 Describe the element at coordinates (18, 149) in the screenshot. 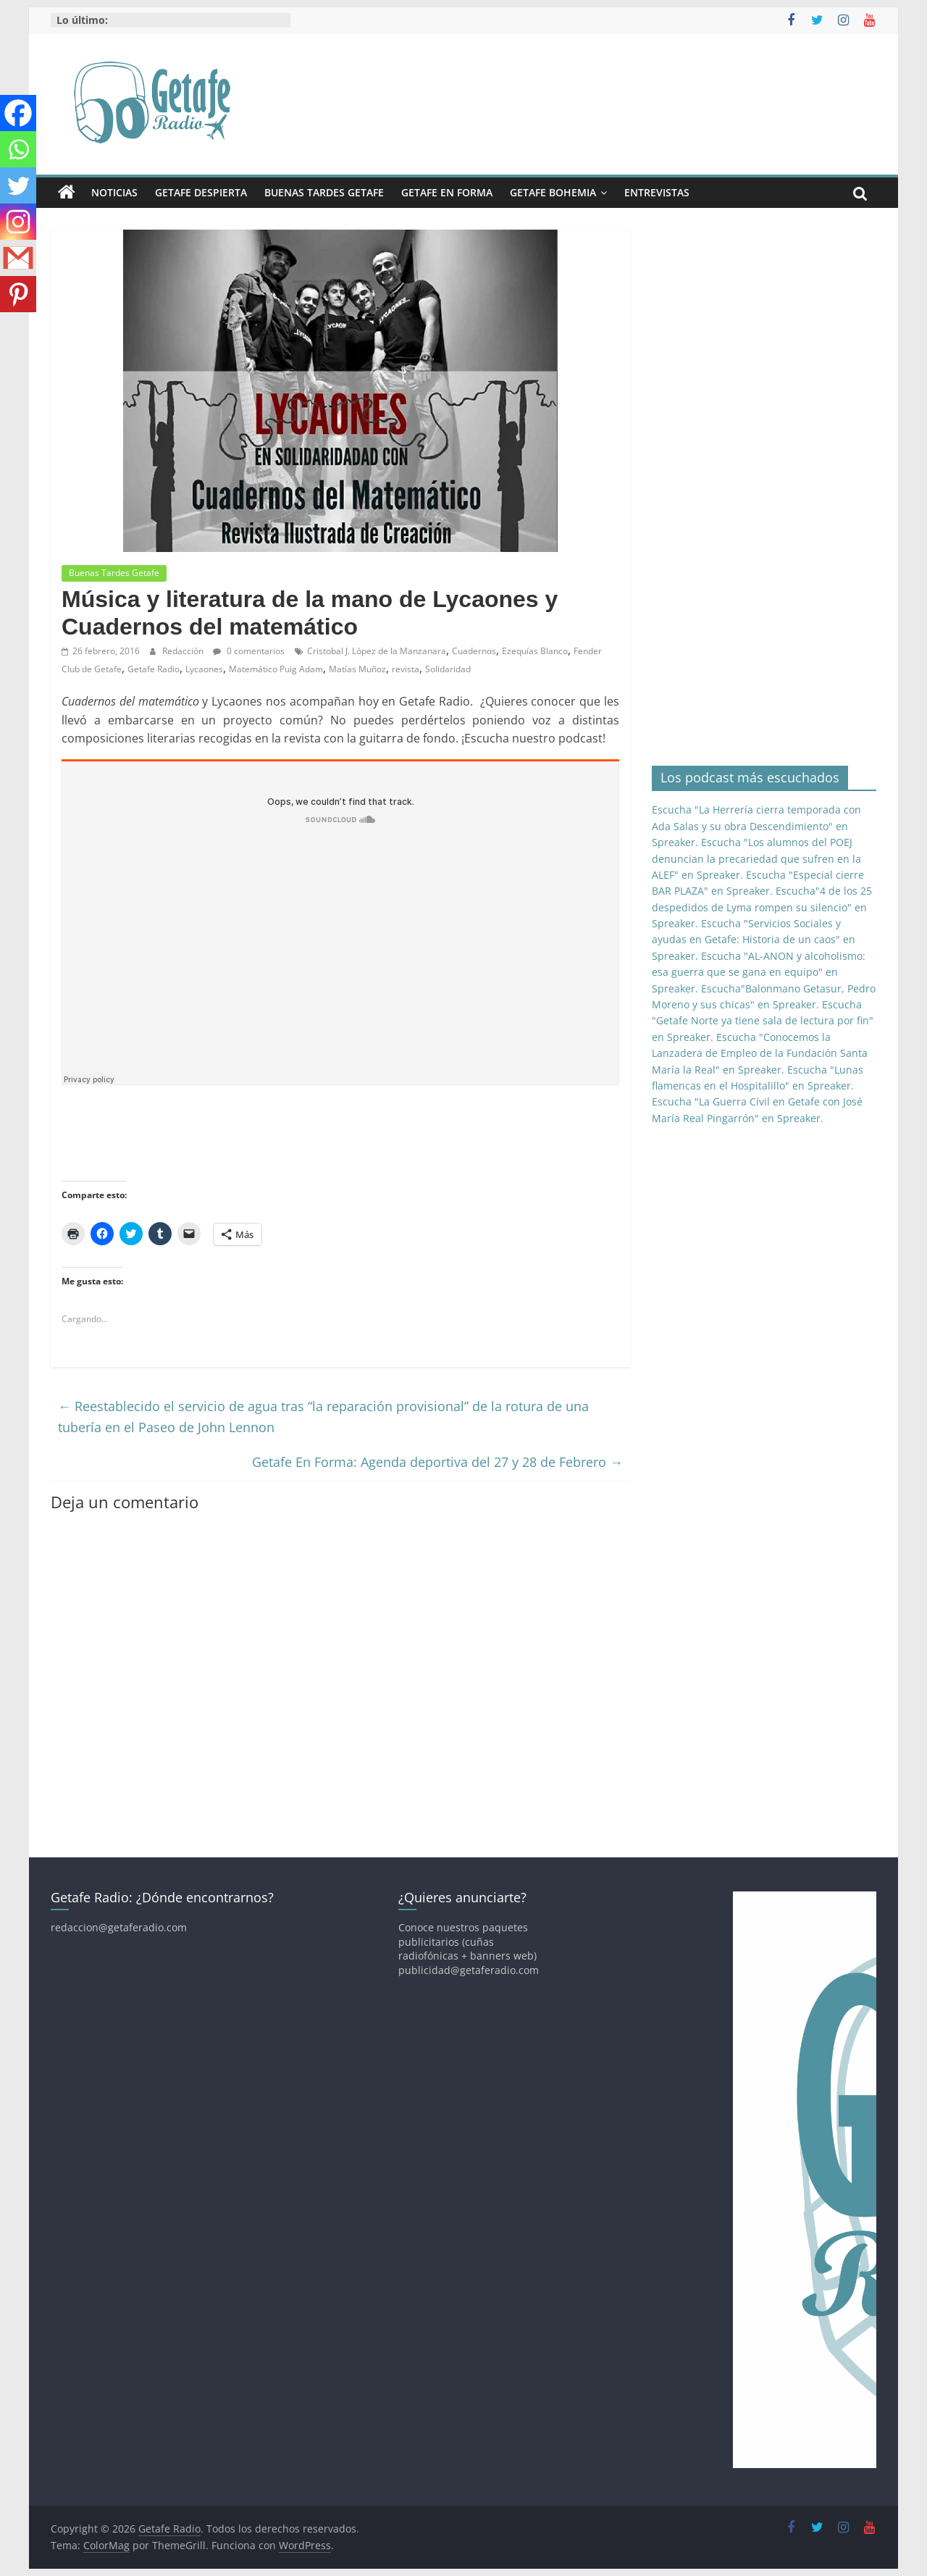

I see `[Whatsapp]` at that location.